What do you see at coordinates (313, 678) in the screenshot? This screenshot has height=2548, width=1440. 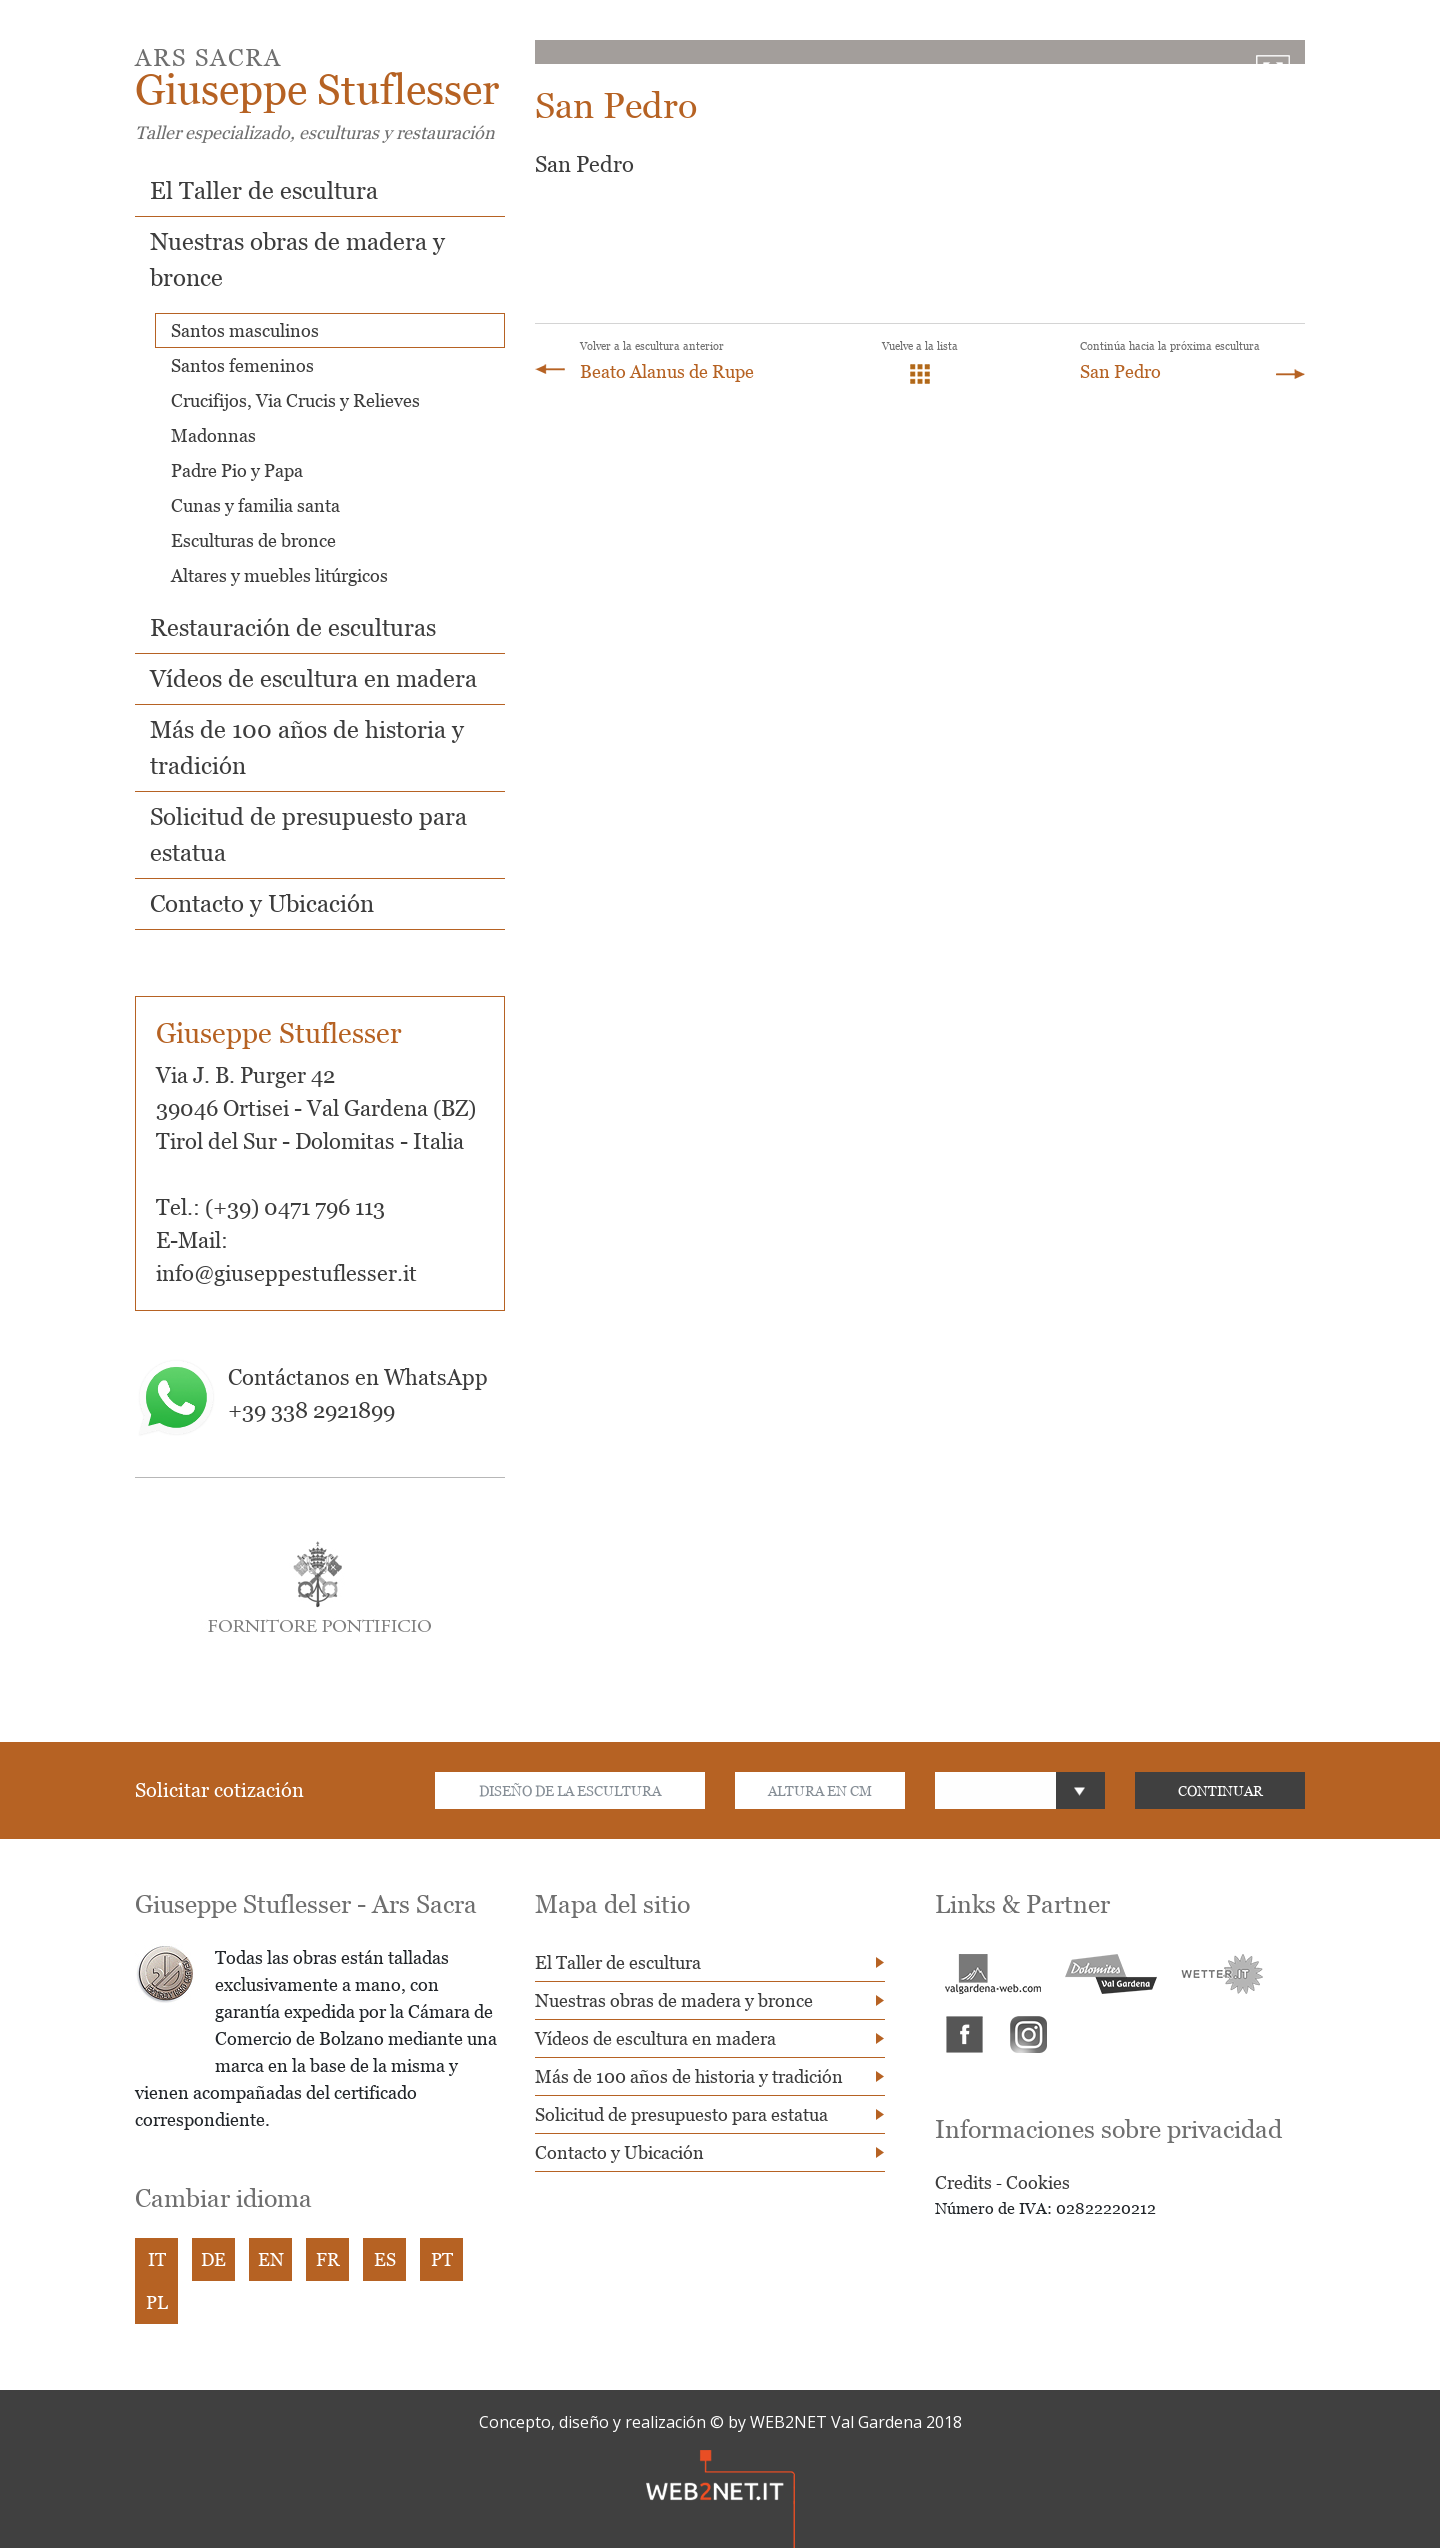 I see `Vídeos de escultura en madera` at bounding box center [313, 678].